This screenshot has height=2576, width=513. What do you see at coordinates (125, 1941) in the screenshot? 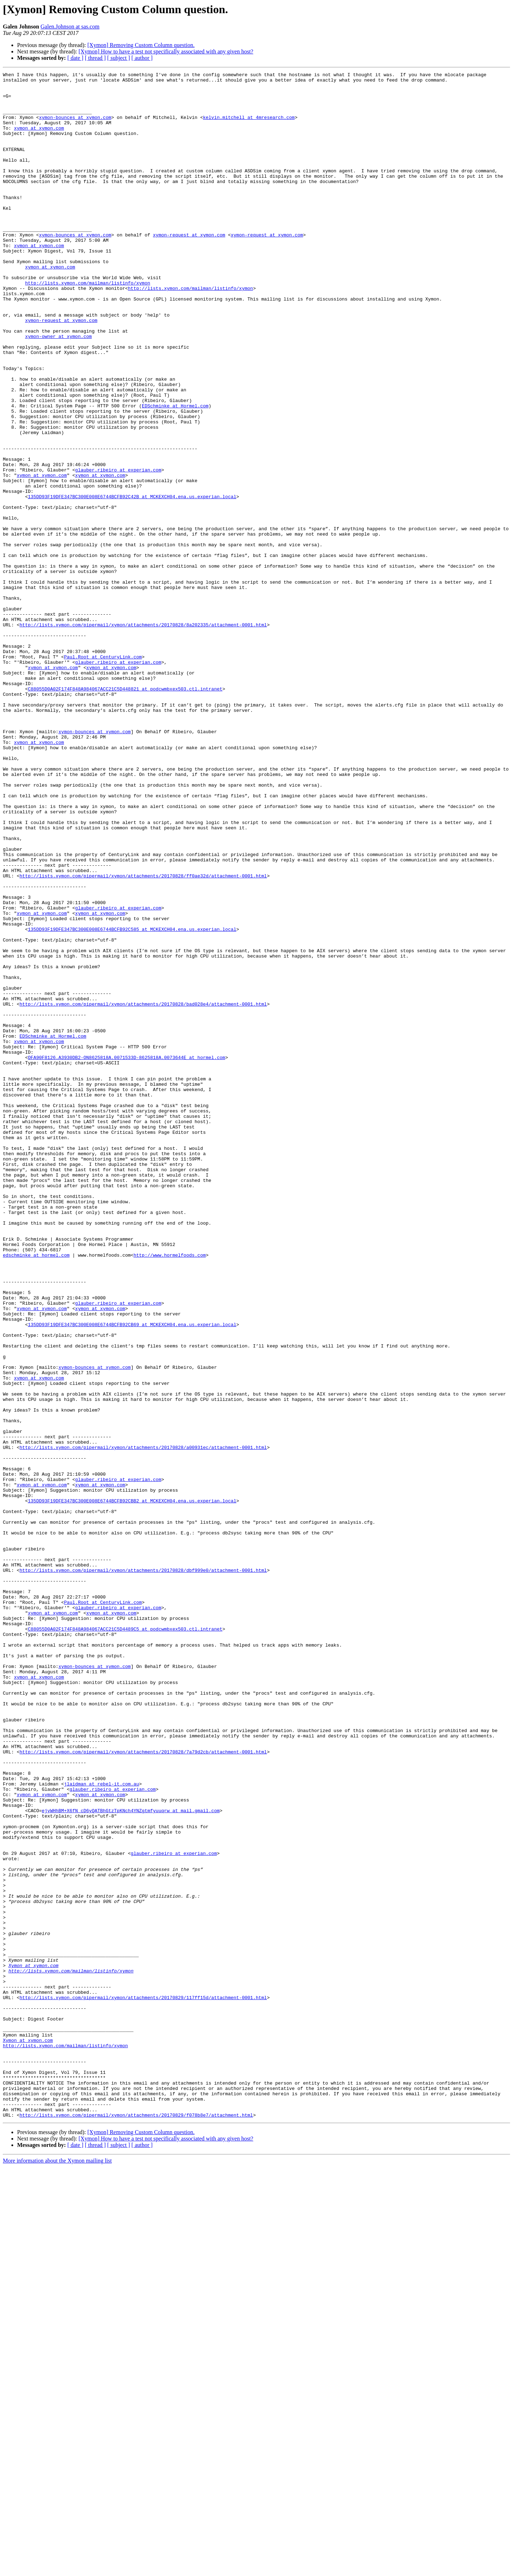
I see `C88055D0A02F174F848A984067ACC21C5D4489C5 at podcwmbxex503.ctl.intranet` at bounding box center [125, 1941].